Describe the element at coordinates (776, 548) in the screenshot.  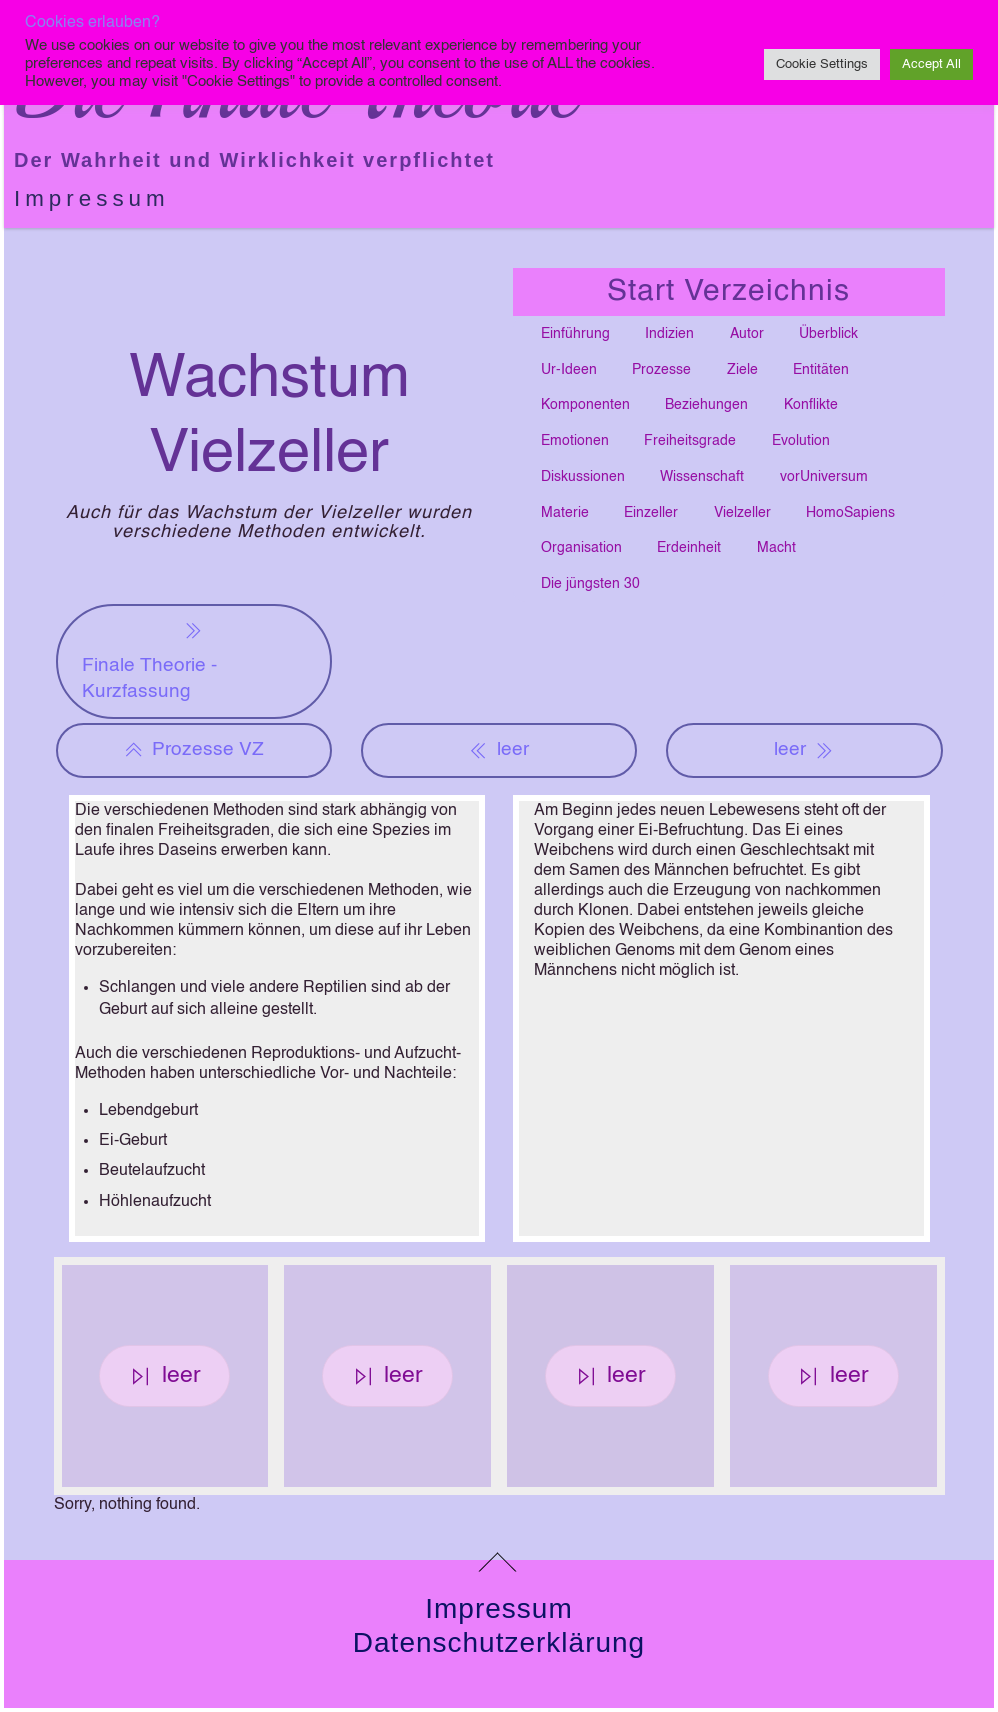
I see `Macht` at that location.